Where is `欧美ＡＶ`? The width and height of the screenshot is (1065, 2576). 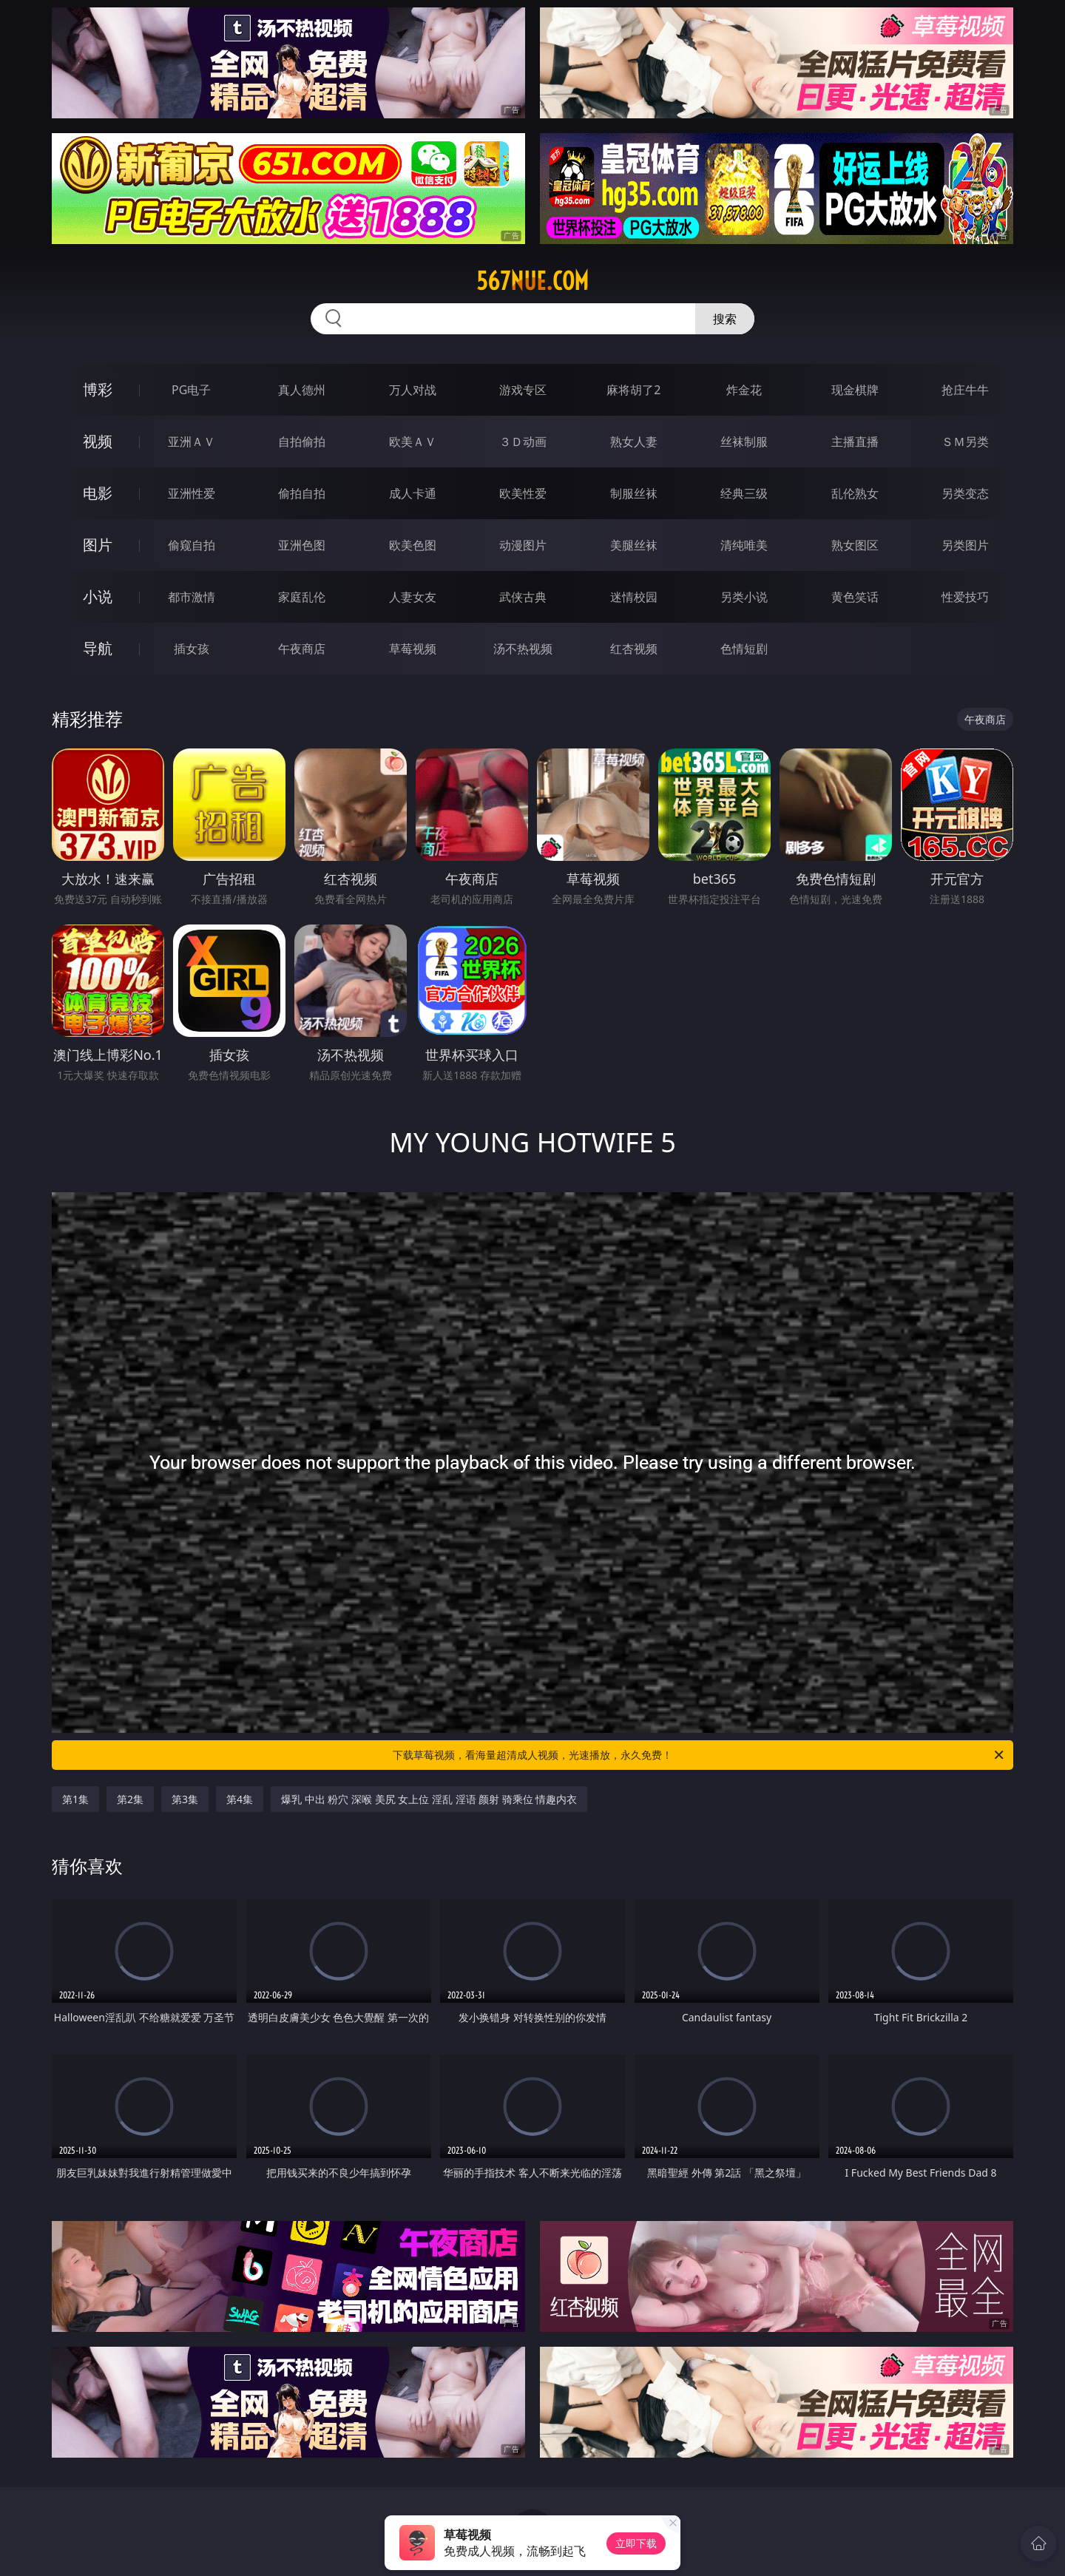 欧美ＡＶ is located at coordinates (412, 441).